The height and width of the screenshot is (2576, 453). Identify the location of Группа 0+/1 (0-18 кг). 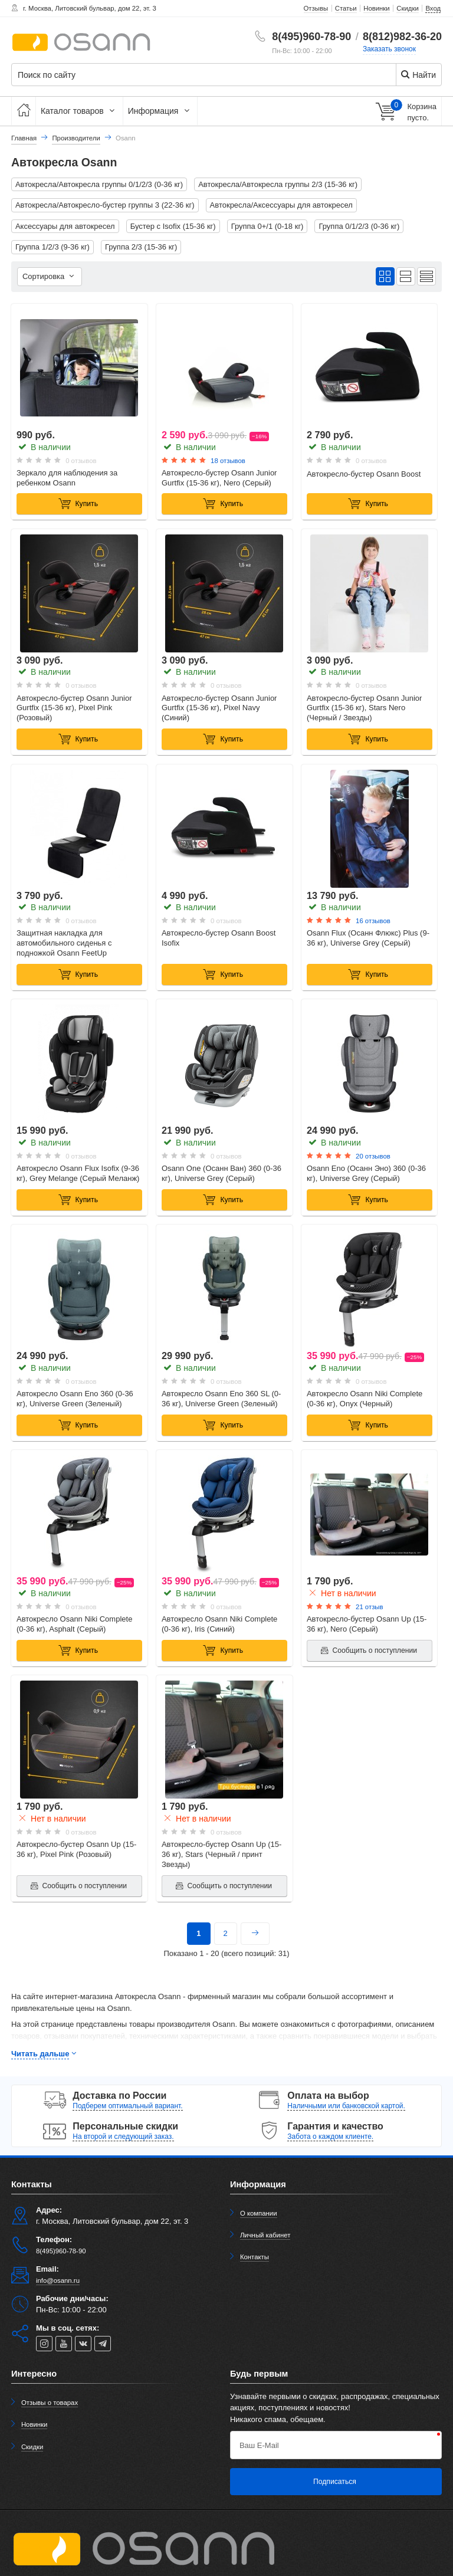
(267, 226).